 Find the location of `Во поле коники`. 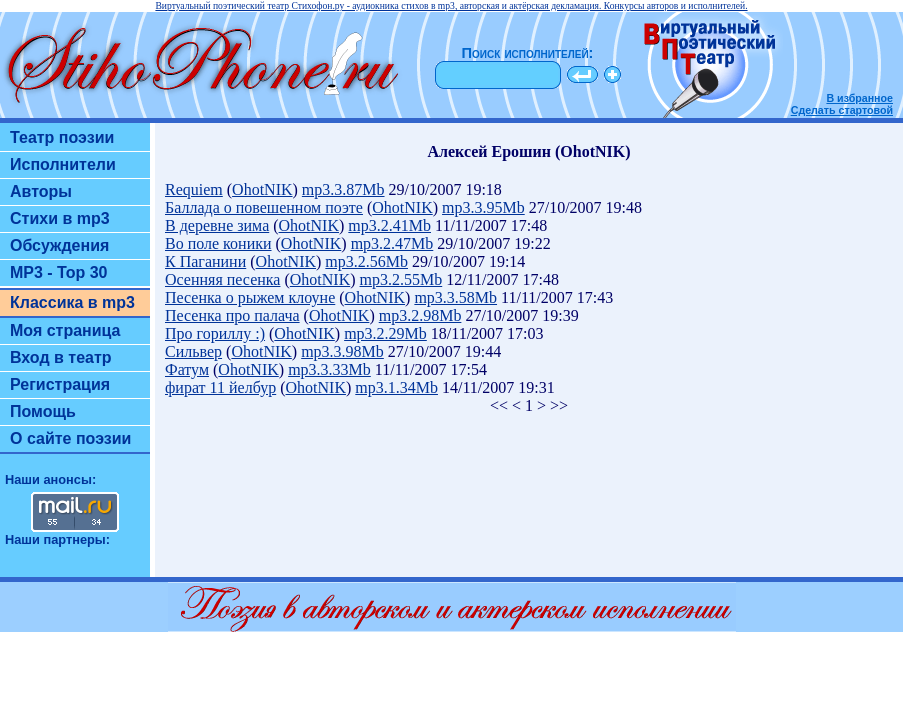

Во поле коники is located at coordinates (218, 243).